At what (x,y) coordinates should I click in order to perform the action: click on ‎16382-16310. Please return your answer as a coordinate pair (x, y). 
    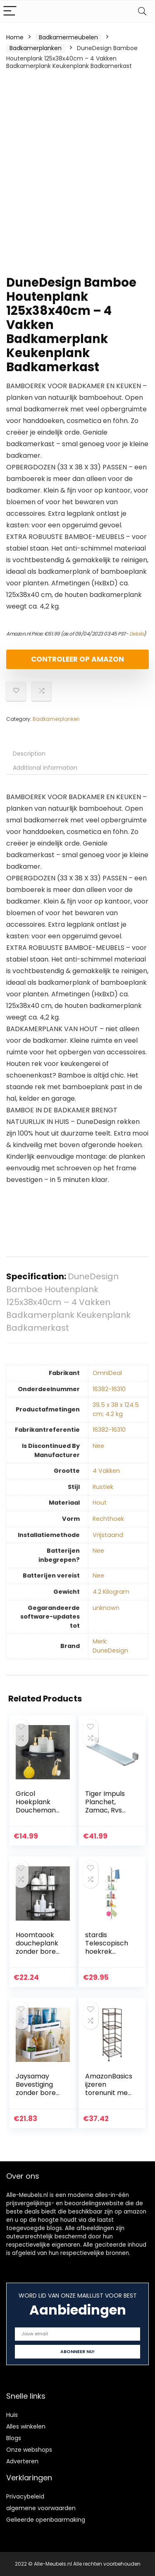
    Looking at the image, I should click on (109, 1389).